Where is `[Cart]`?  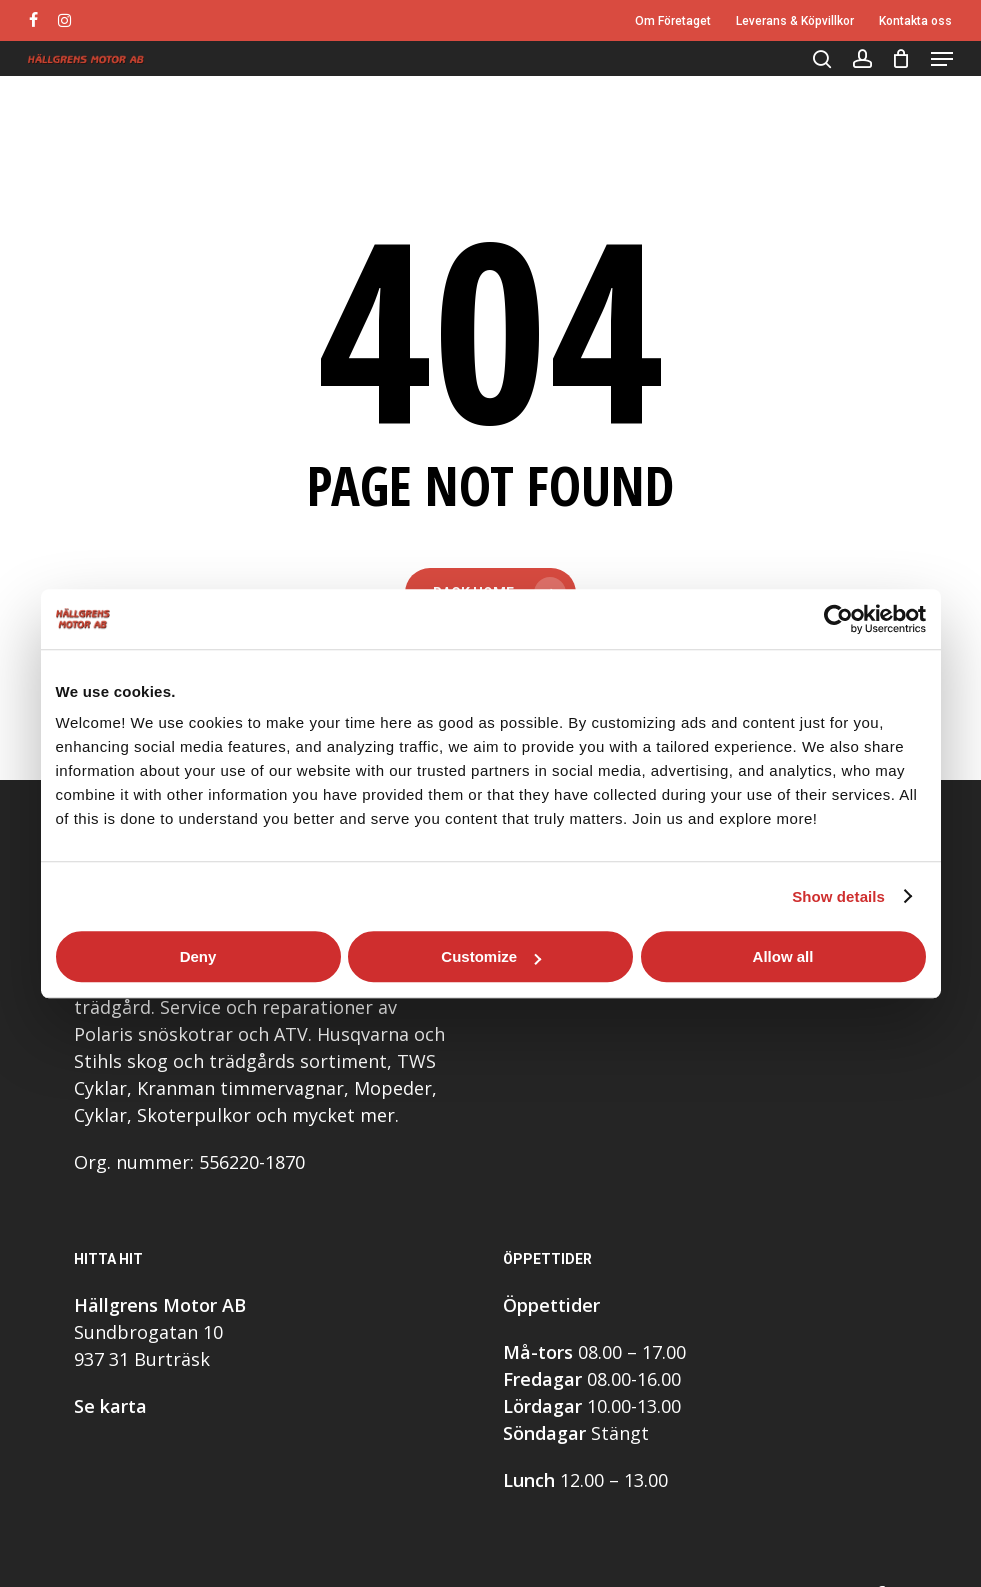 [Cart] is located at coordinates (901, 59).